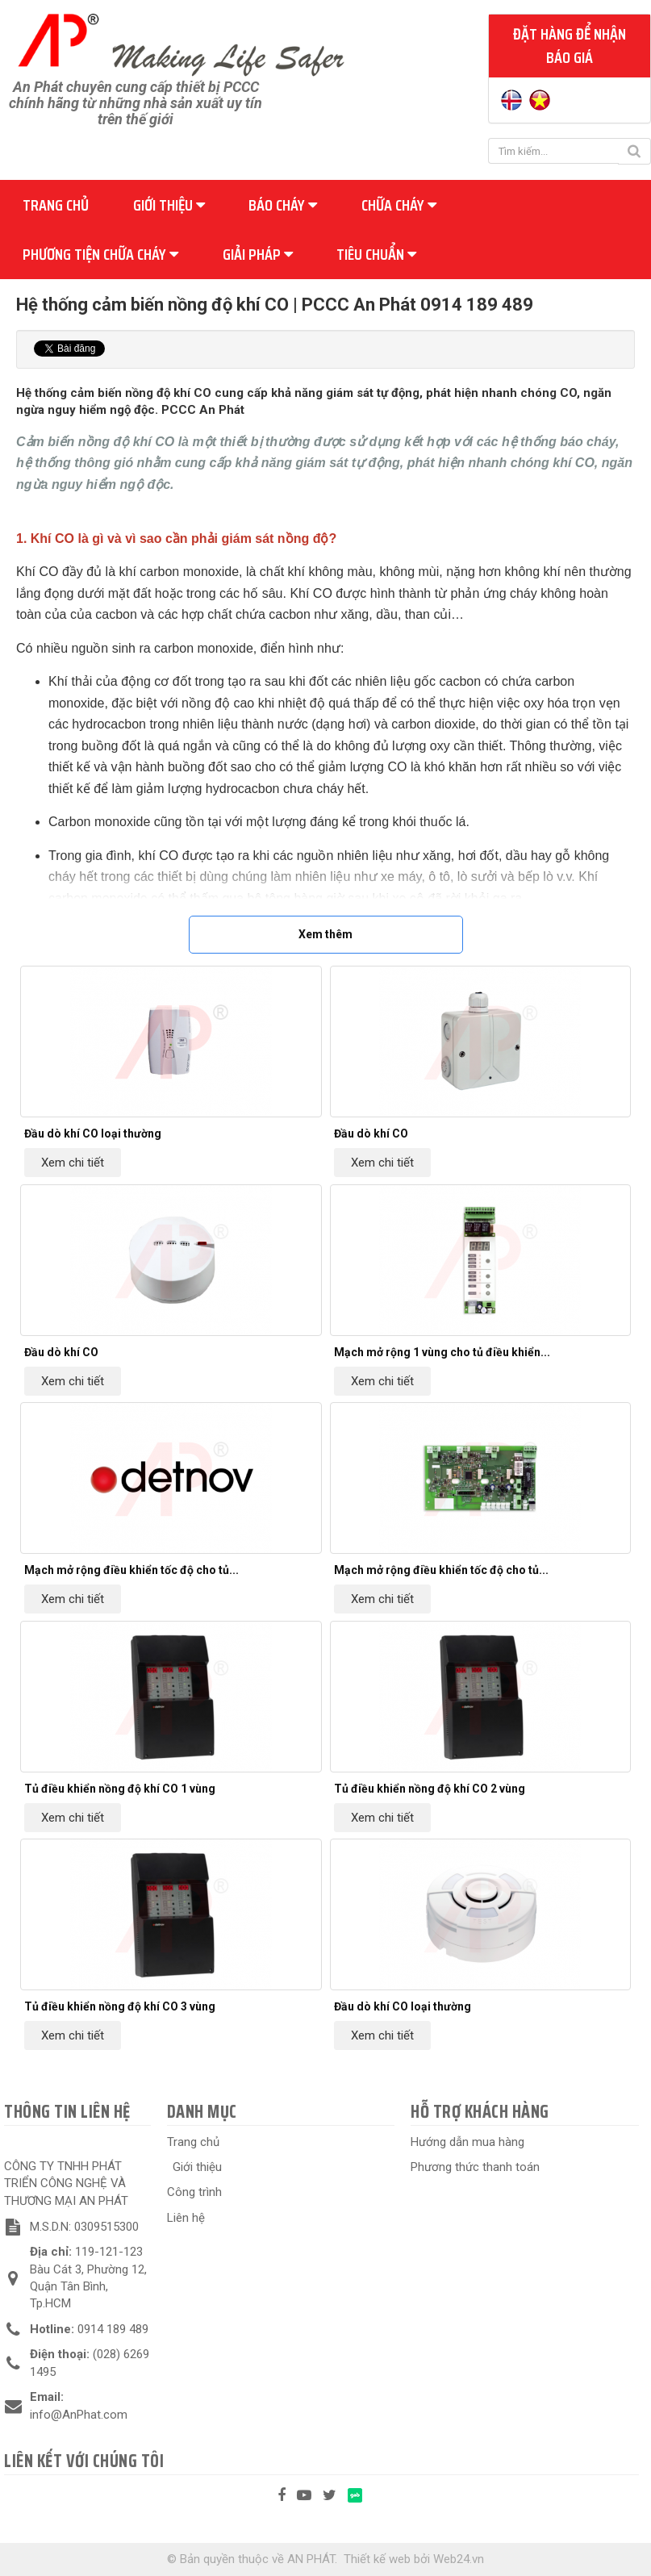 The image size is (651, 2576). I want to click on Đầu dò khí CO, so click(371, 1133).